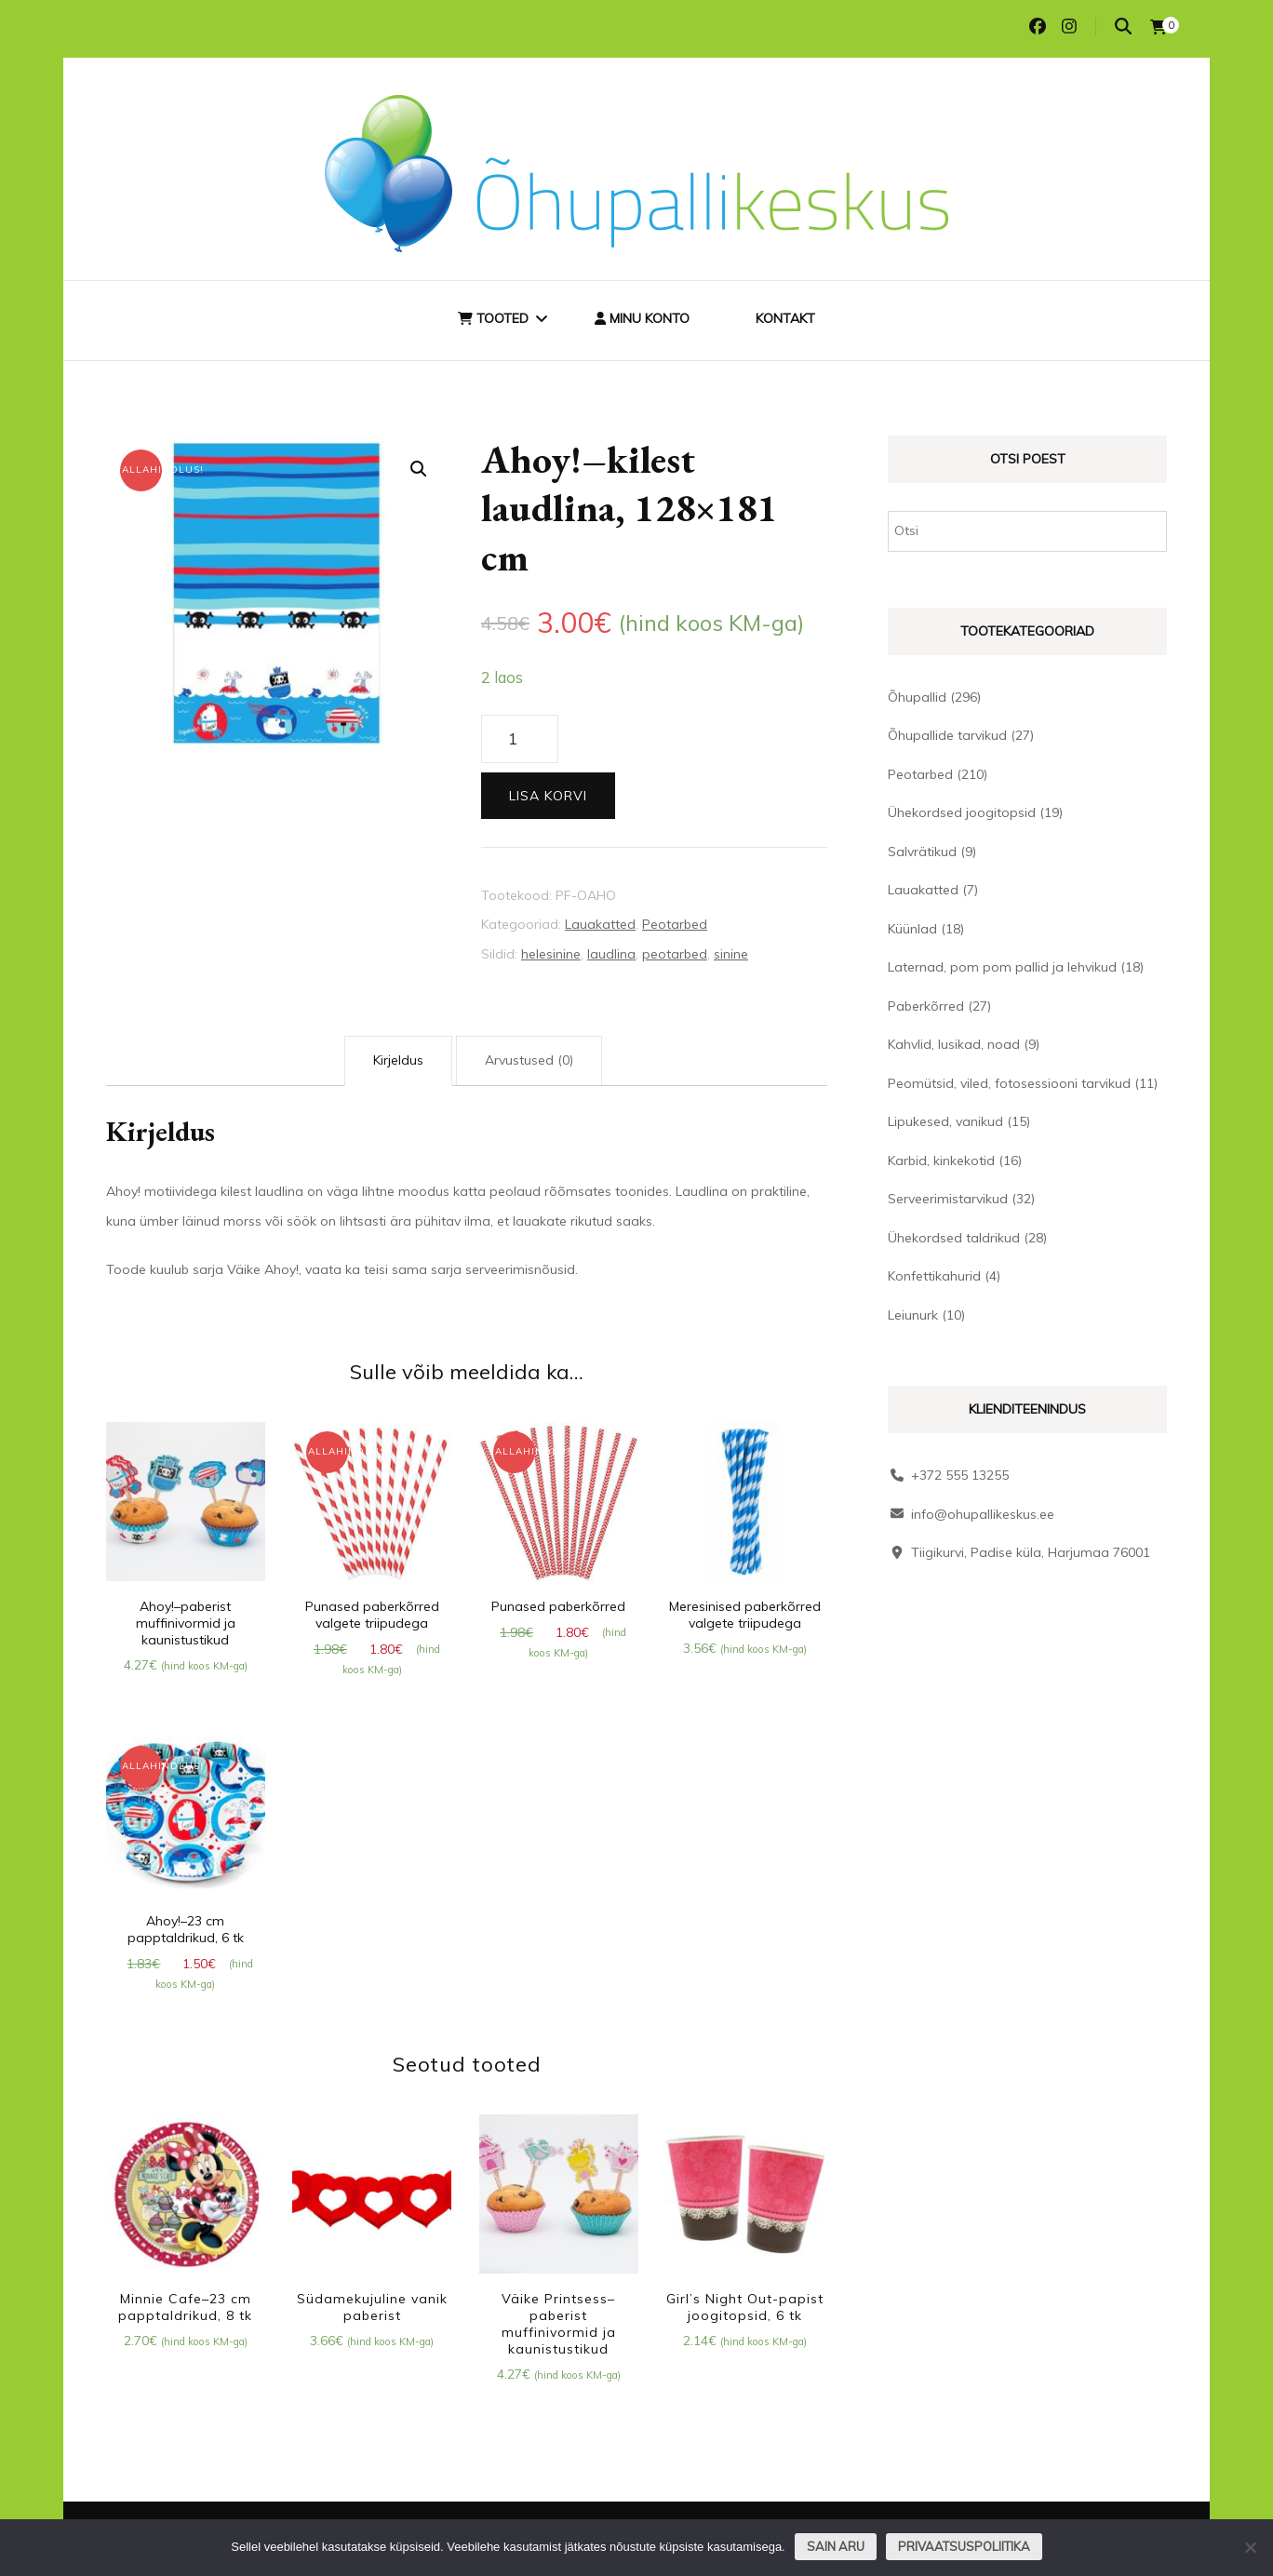 This screenshot has width=1273, height=2576. I want to click on Leiunurk, so click(913, 1315).